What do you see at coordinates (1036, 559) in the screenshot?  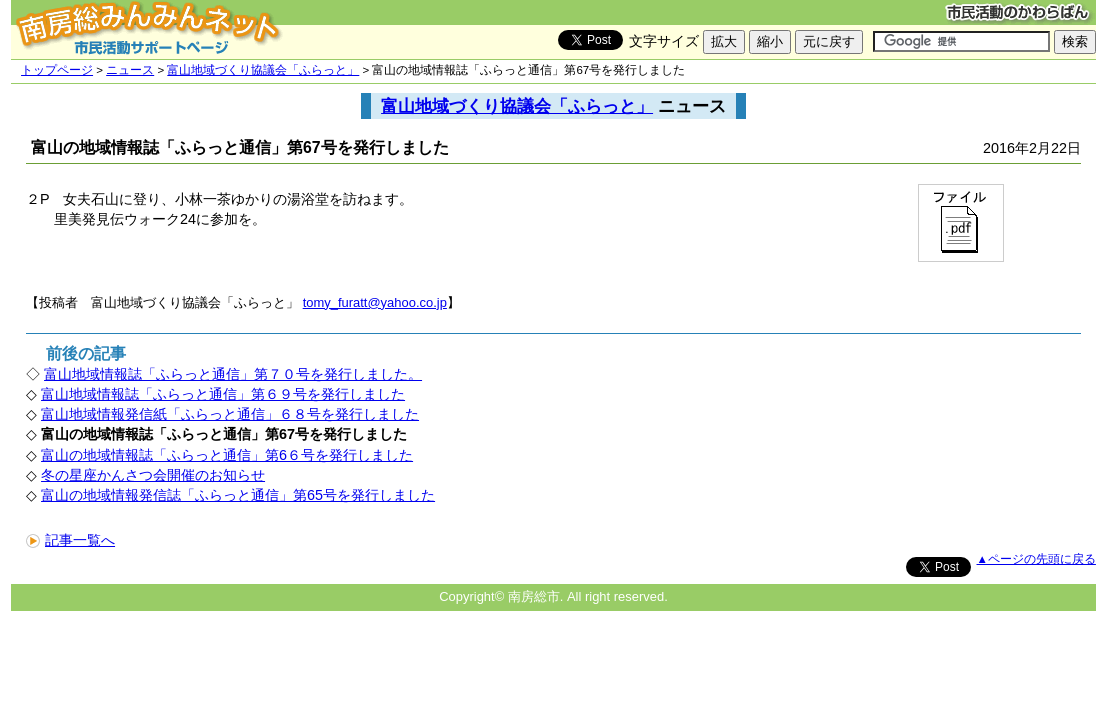 I see `▲ページの先頭に戻る` at bounding box center [1036, 559].